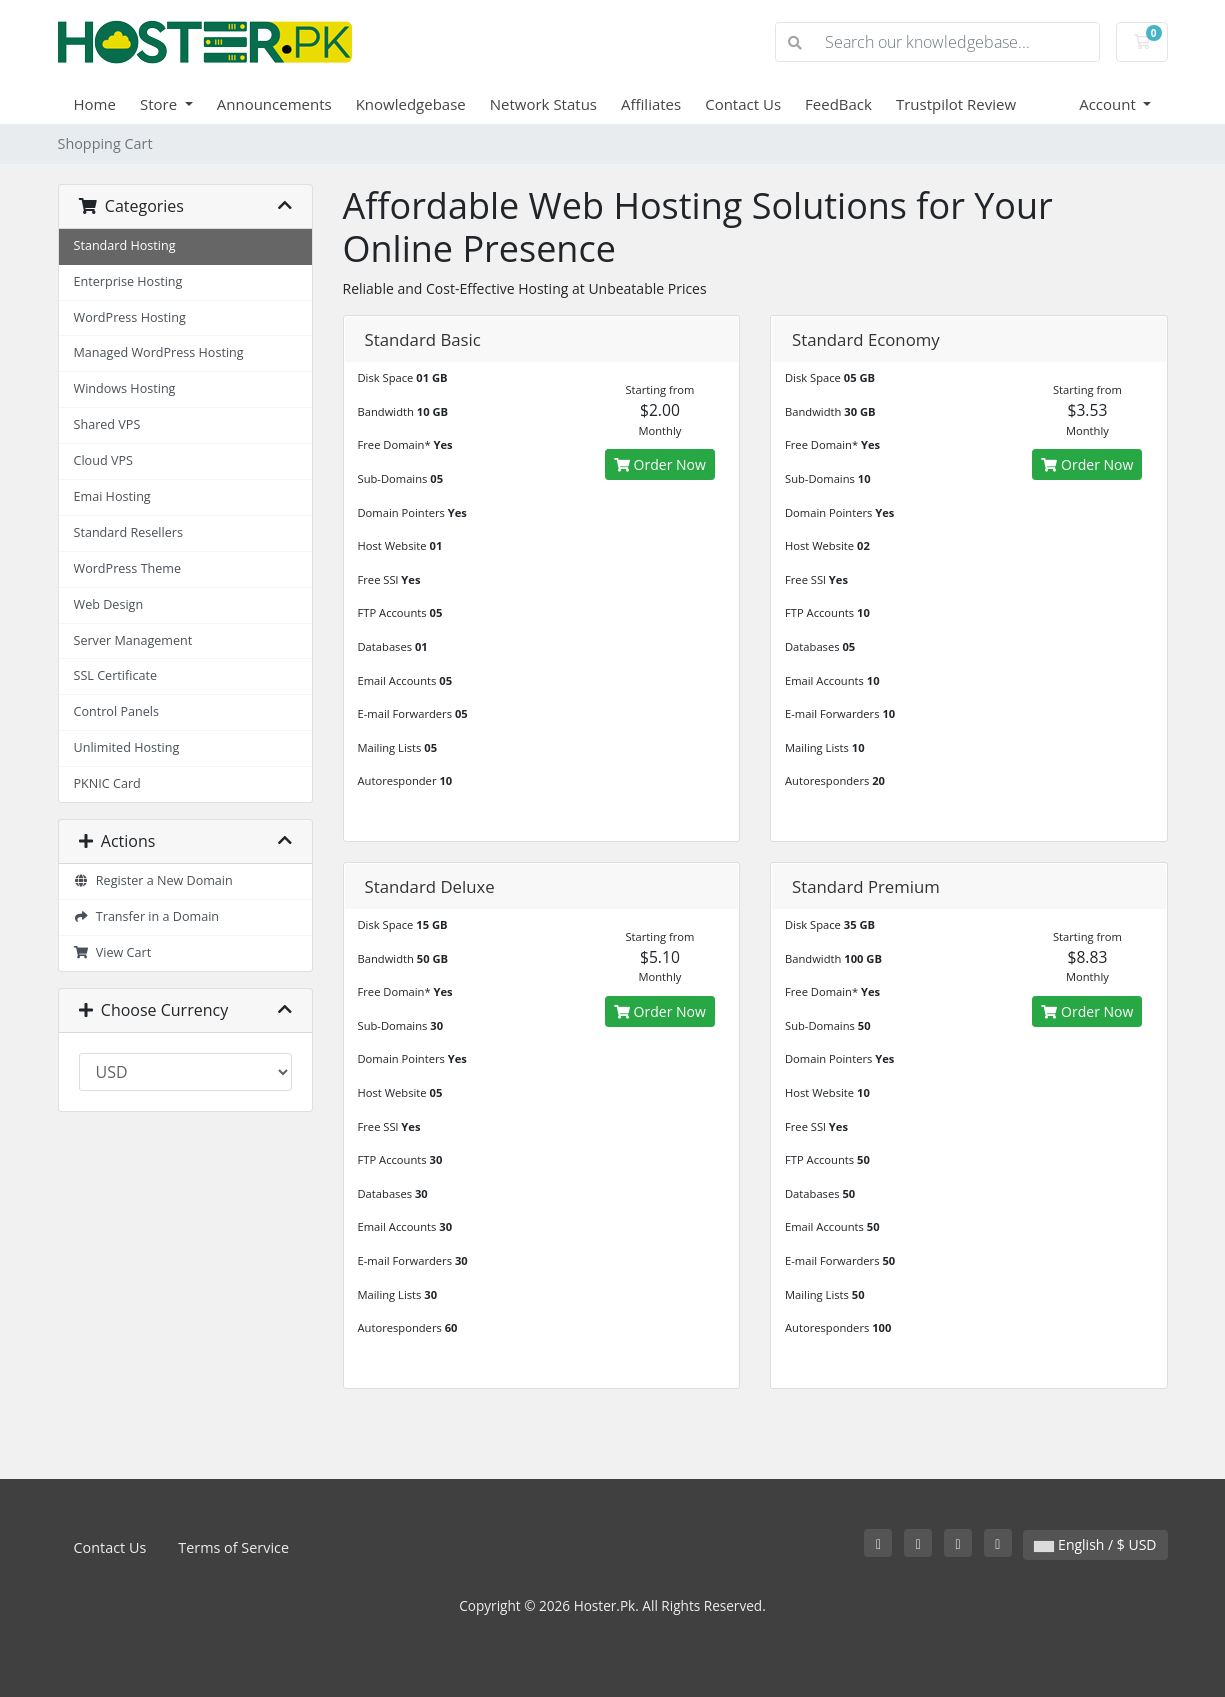  Describe the element at coordinates (1109, 104) in the screenshot. I see `Account` at that location.